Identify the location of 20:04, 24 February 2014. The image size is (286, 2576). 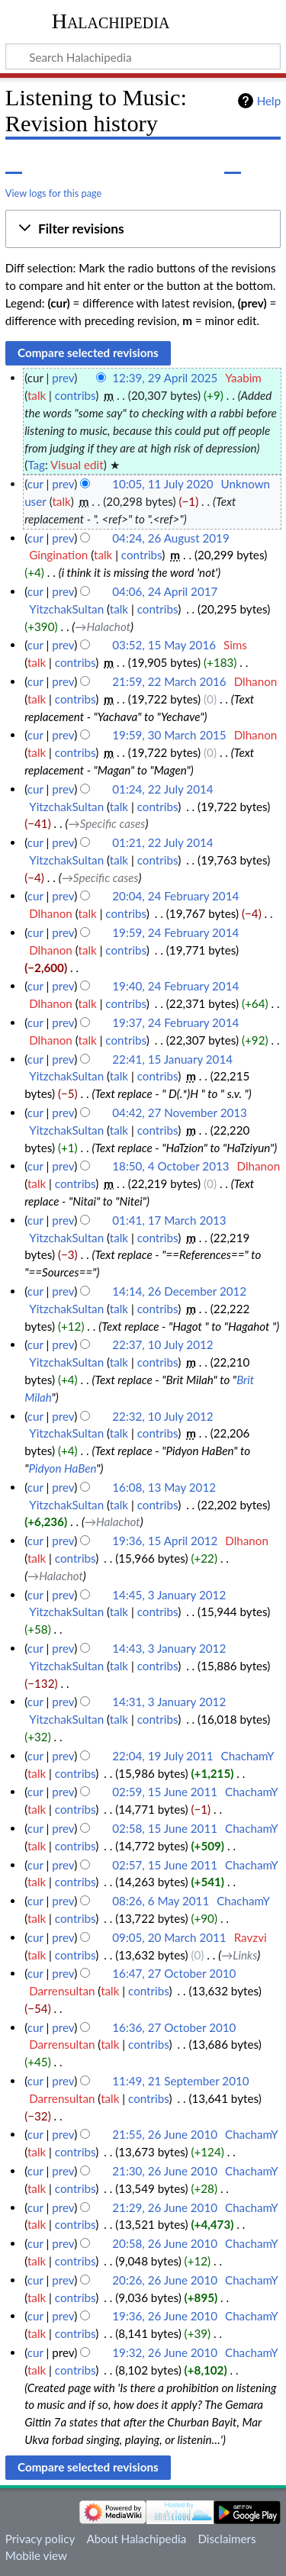
(175, 896).